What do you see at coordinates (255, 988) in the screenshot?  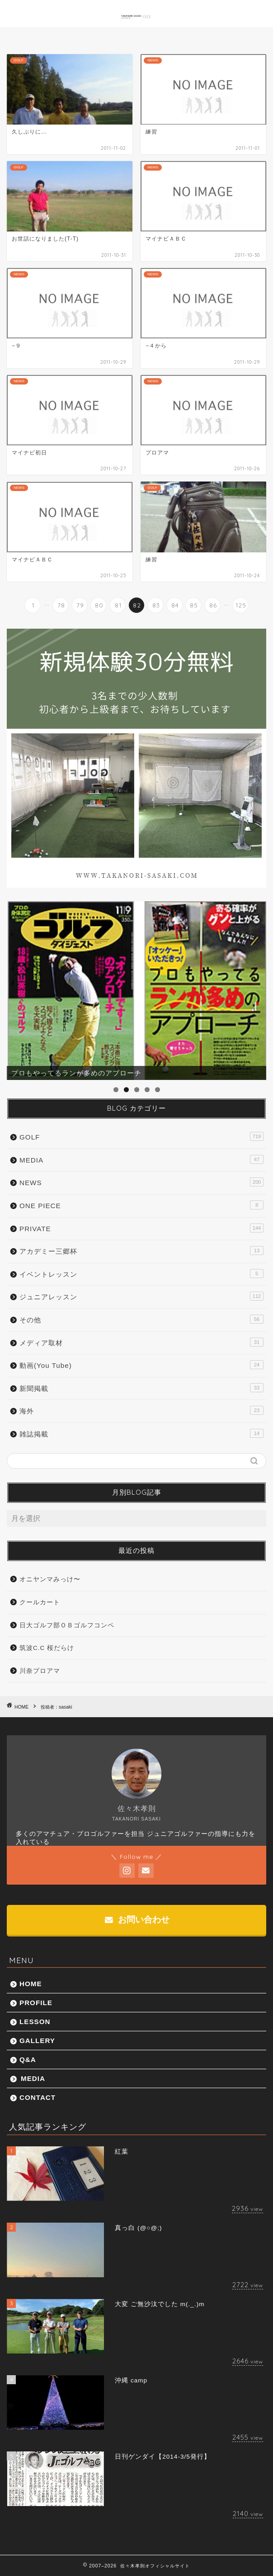 I see `Next [button]` at bounding box center [255, 988].